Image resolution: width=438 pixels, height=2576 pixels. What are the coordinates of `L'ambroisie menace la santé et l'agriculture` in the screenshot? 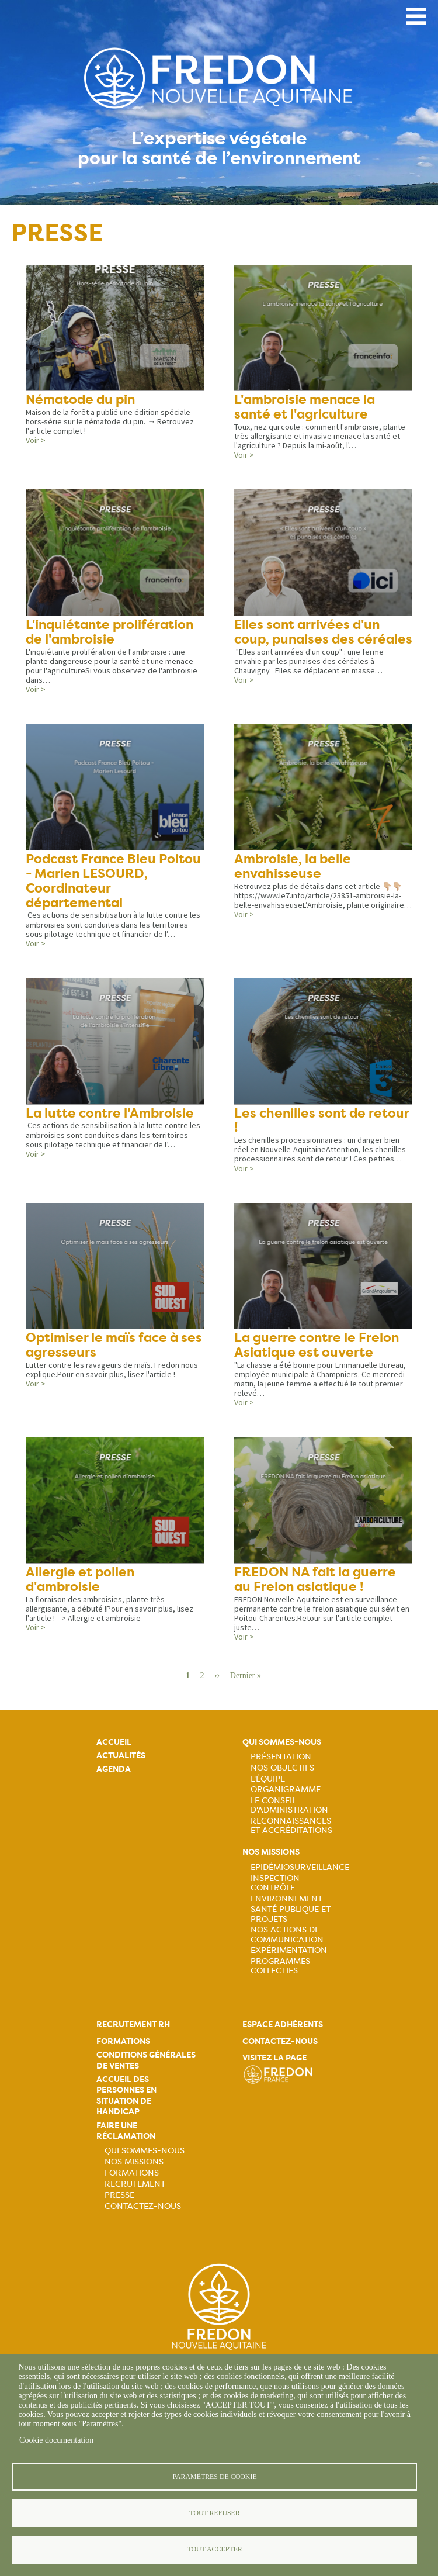 It's located at (304, 407).